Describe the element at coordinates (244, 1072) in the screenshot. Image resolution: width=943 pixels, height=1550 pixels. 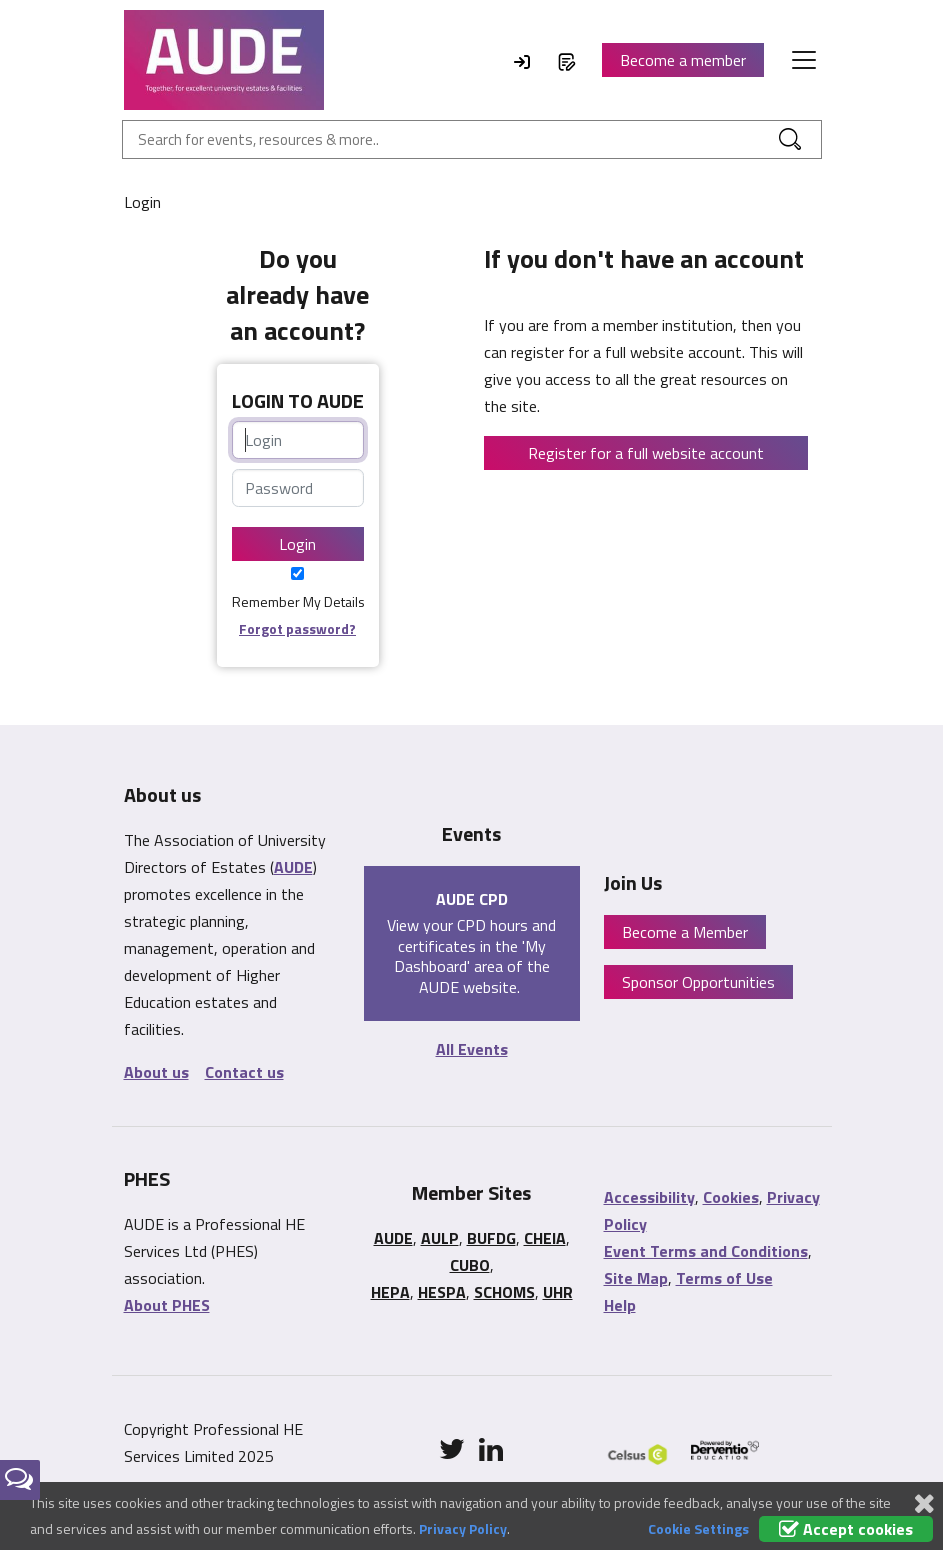
I see `Contact us` at that location.